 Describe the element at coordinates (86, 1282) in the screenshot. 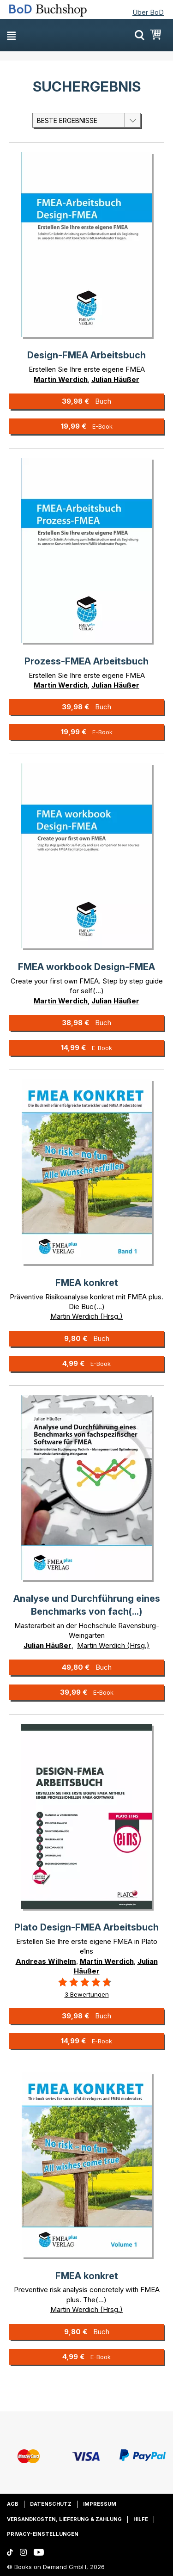

I see `FMEA konkret` at that location.